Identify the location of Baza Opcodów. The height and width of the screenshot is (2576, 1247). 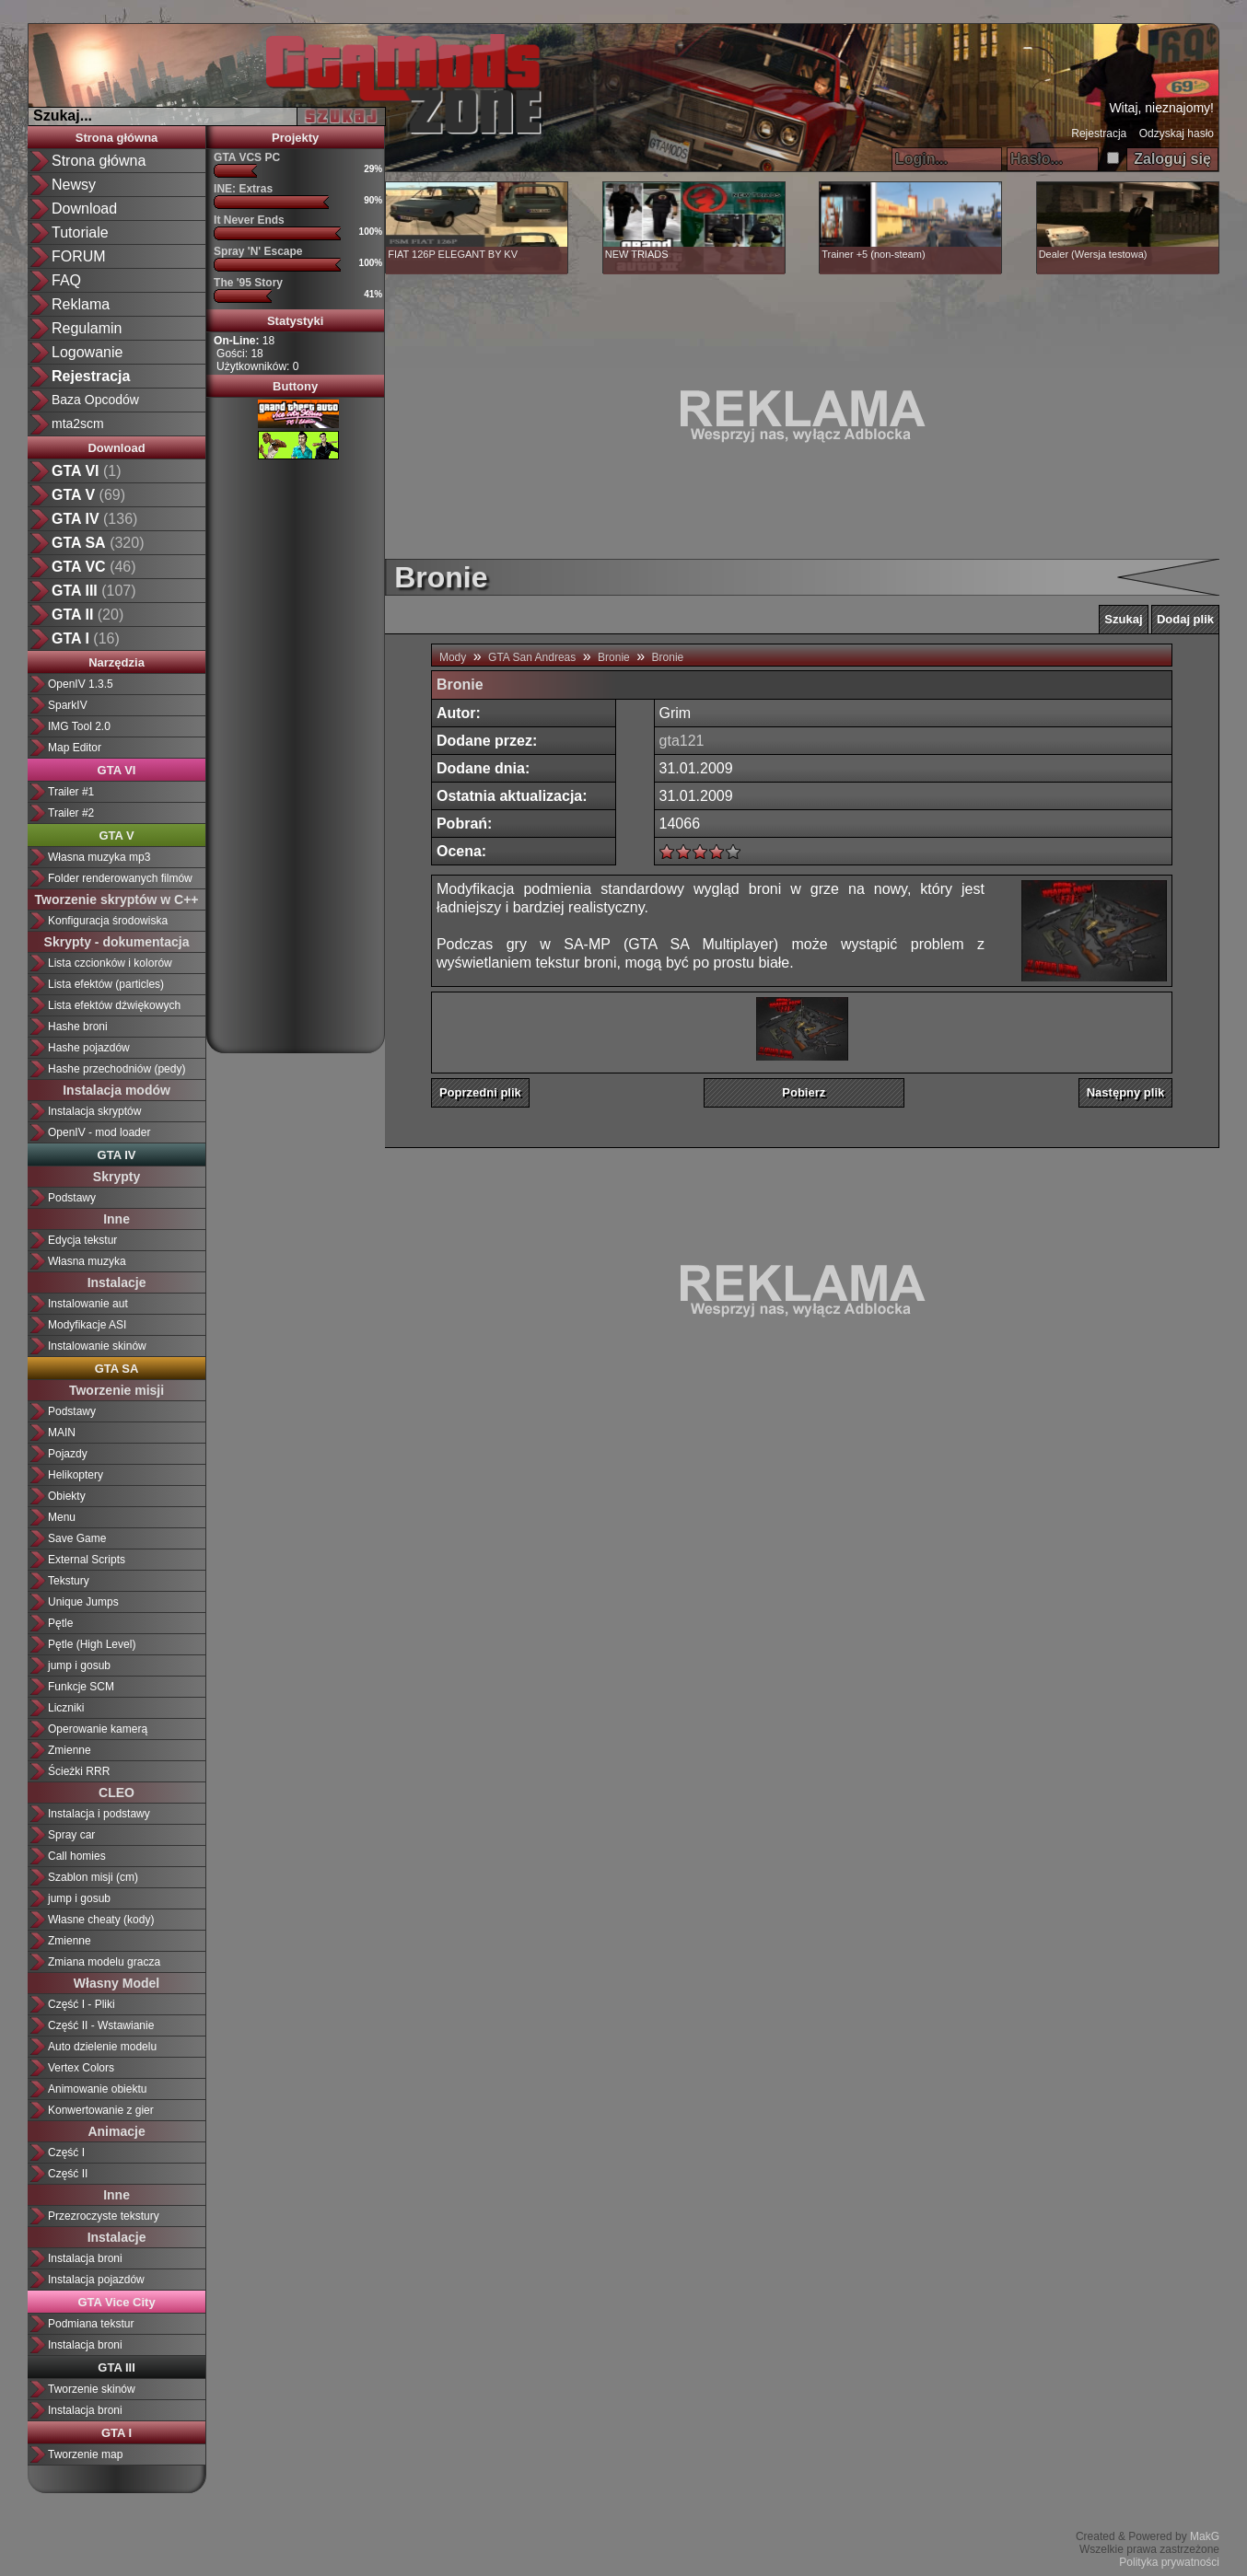
(95, 399).